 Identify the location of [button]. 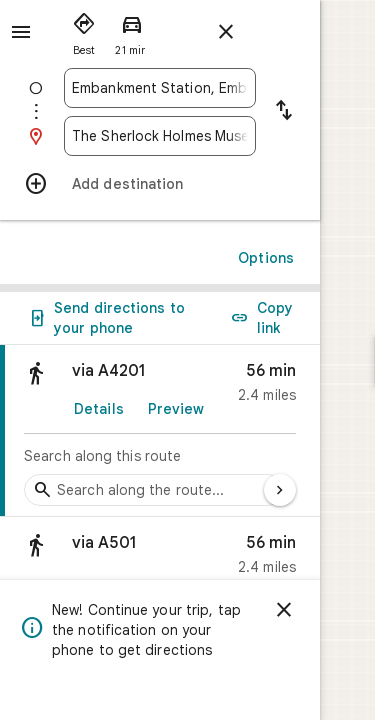
(187, 559).